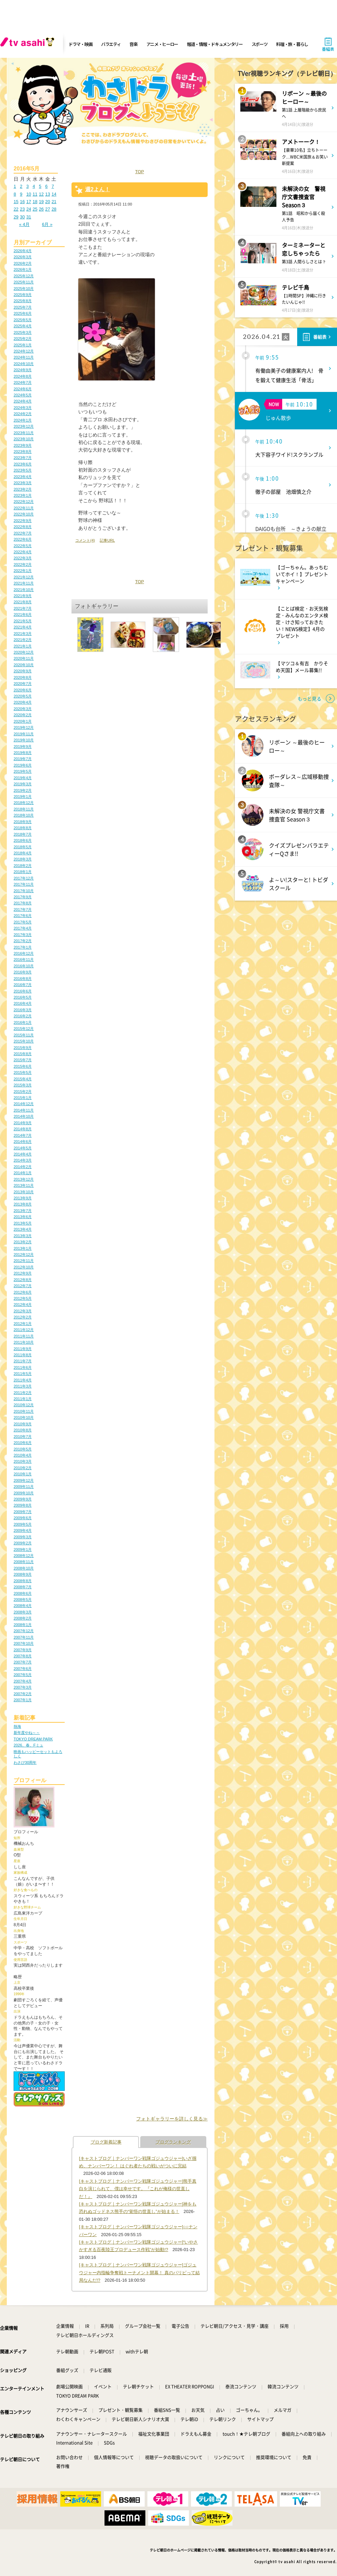 The width and height of the screenshot is (337, 2576). I want to click on 2023年1月, so click(23, 495).